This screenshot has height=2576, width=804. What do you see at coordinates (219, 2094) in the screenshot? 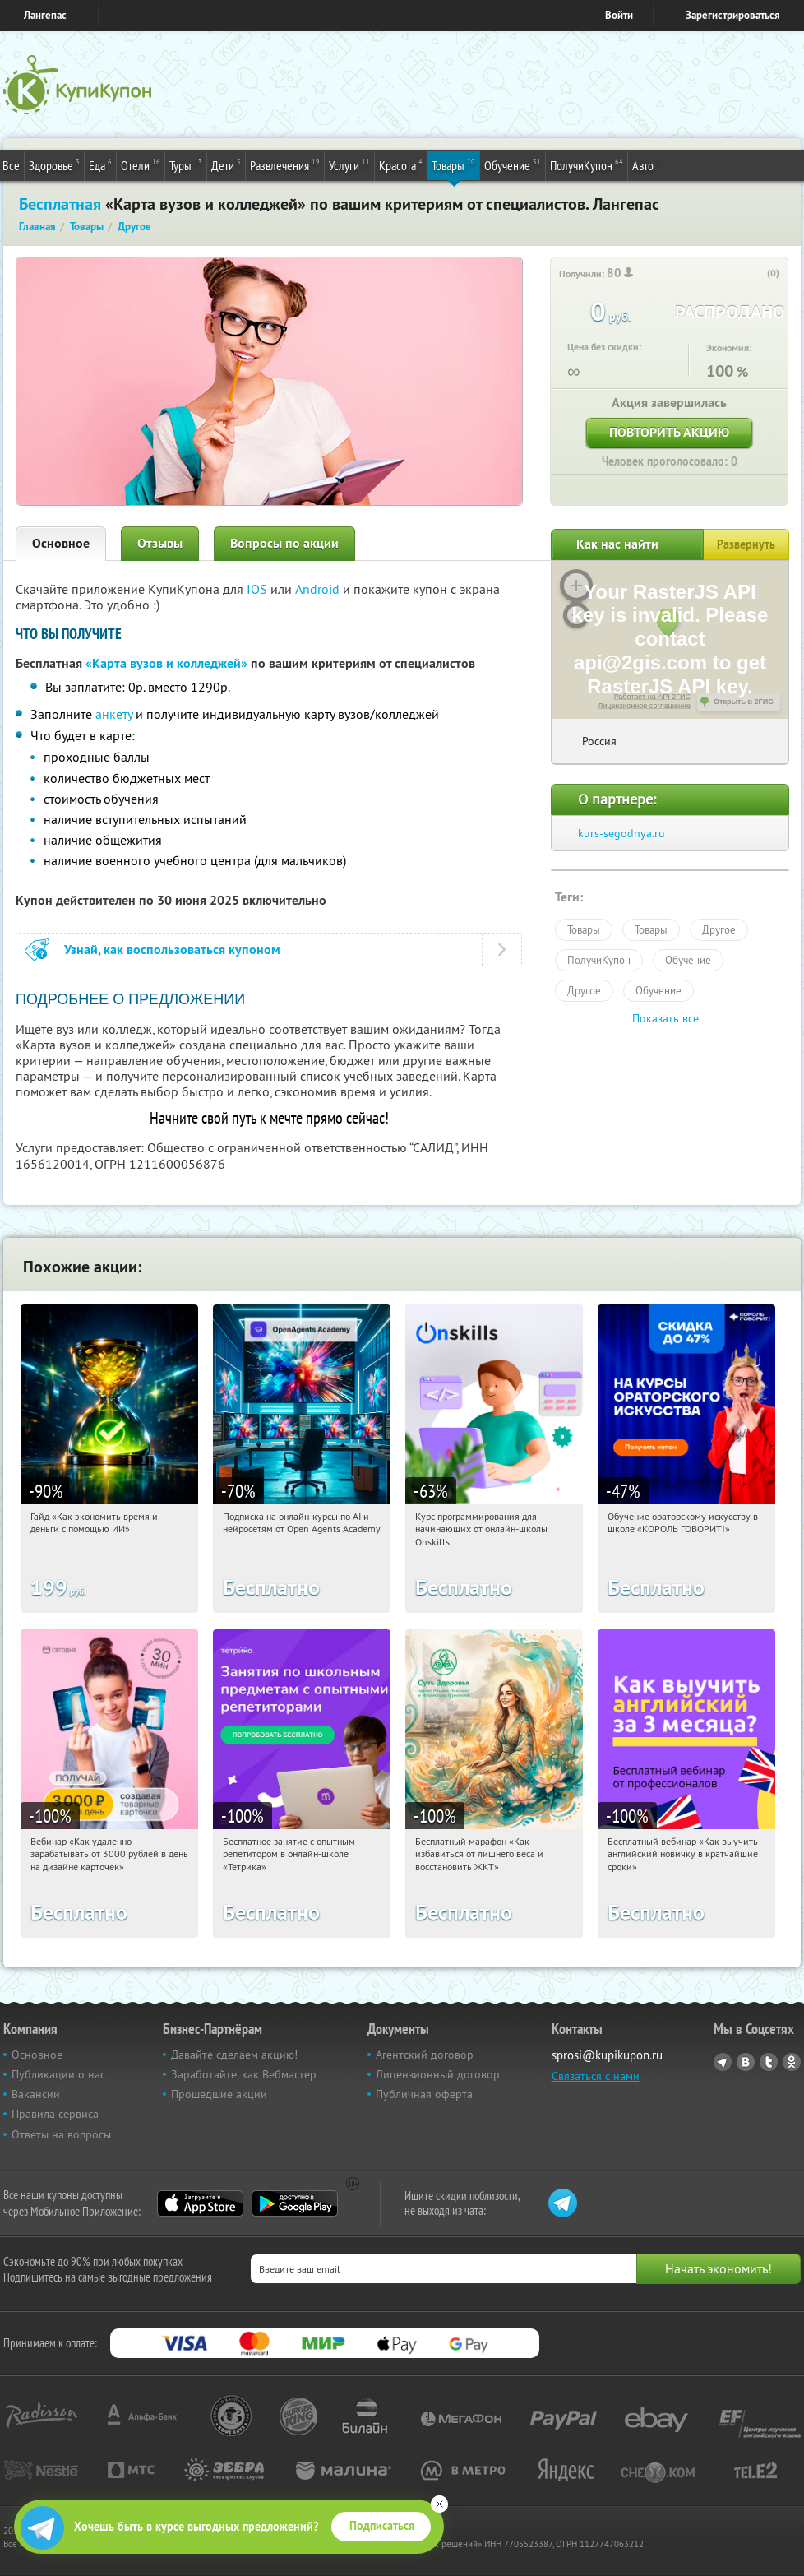
I see `Прошедшие акции` at bounding box center [219, 2094].